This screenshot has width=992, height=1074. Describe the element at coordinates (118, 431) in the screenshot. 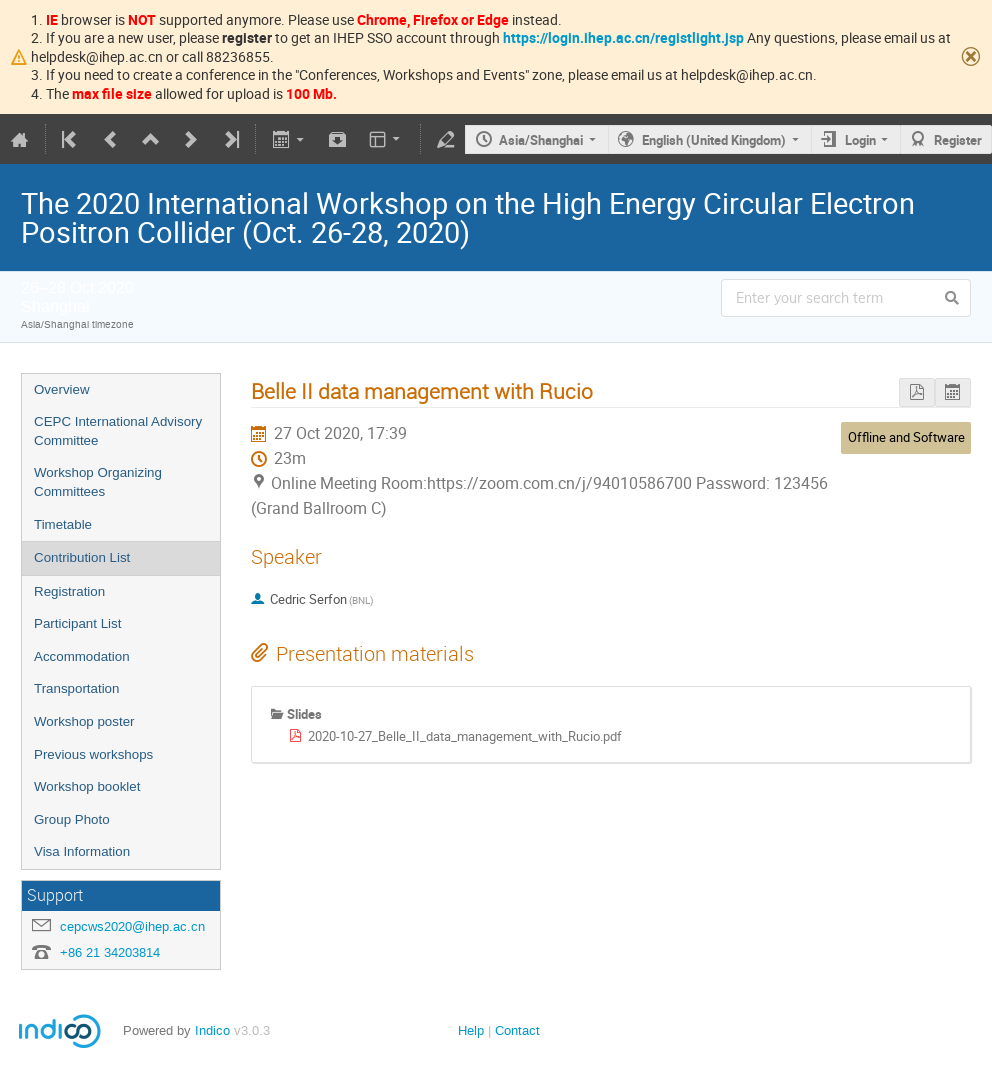

I see `CEPC International Advisory Committee` at that location.